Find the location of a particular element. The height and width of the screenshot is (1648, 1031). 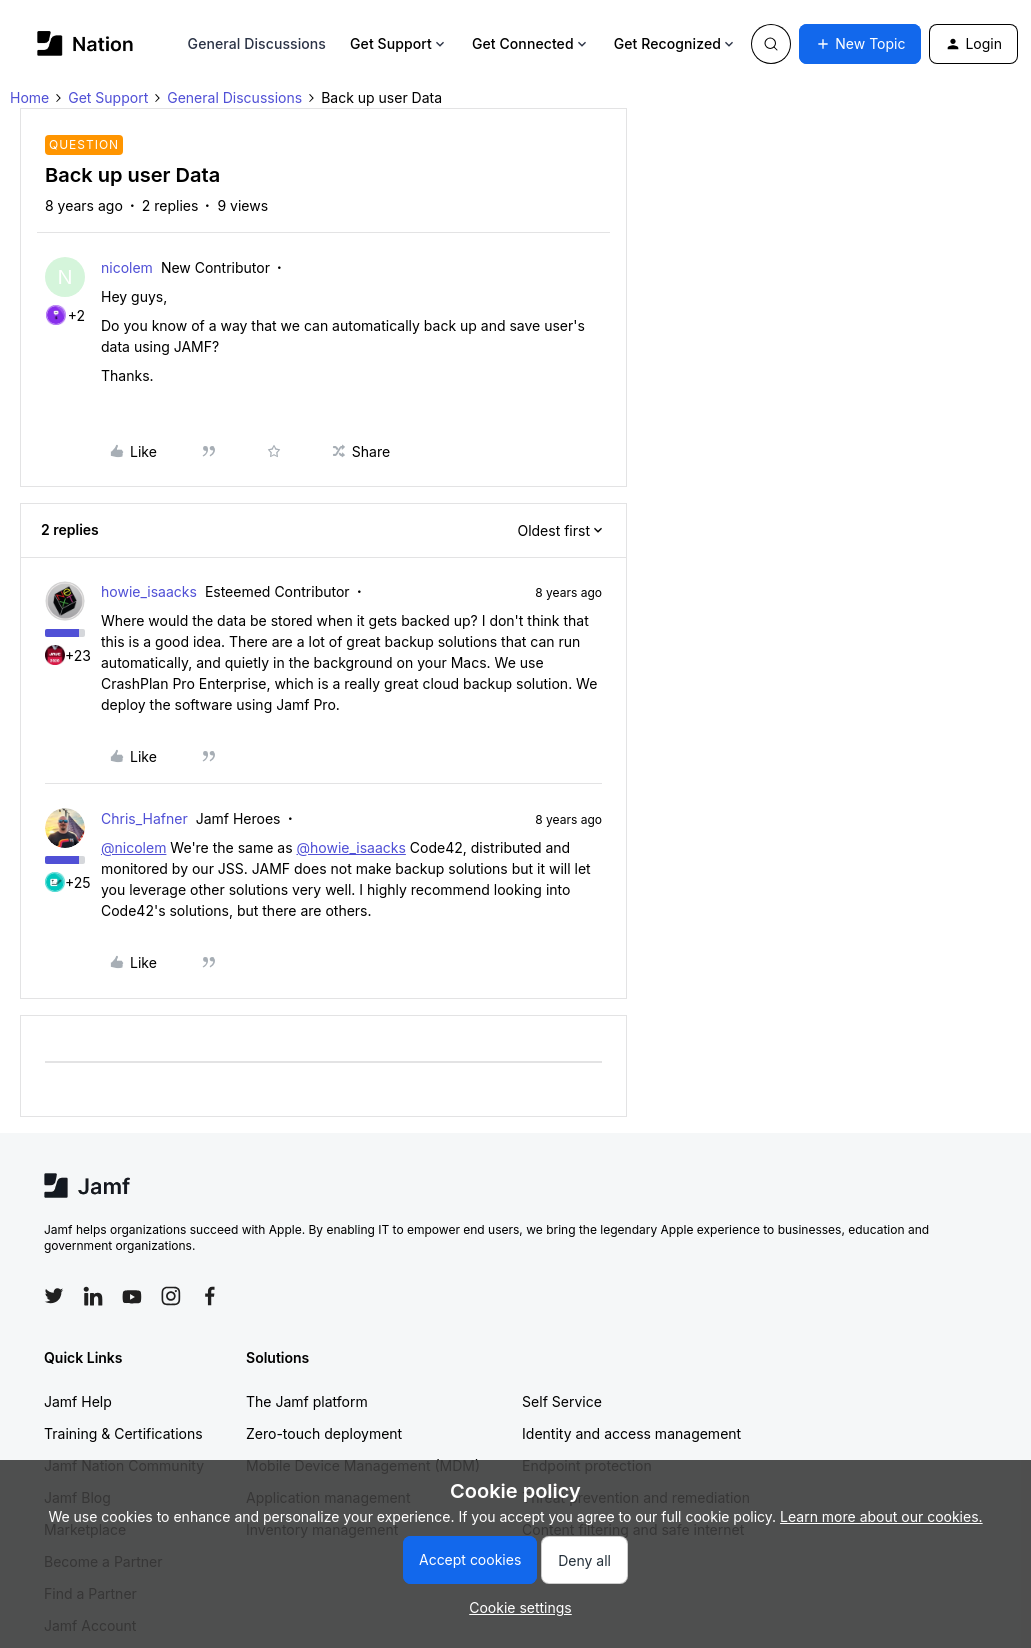

[Follow Jamf on Twitter] is located at coordinates (54, 1296).